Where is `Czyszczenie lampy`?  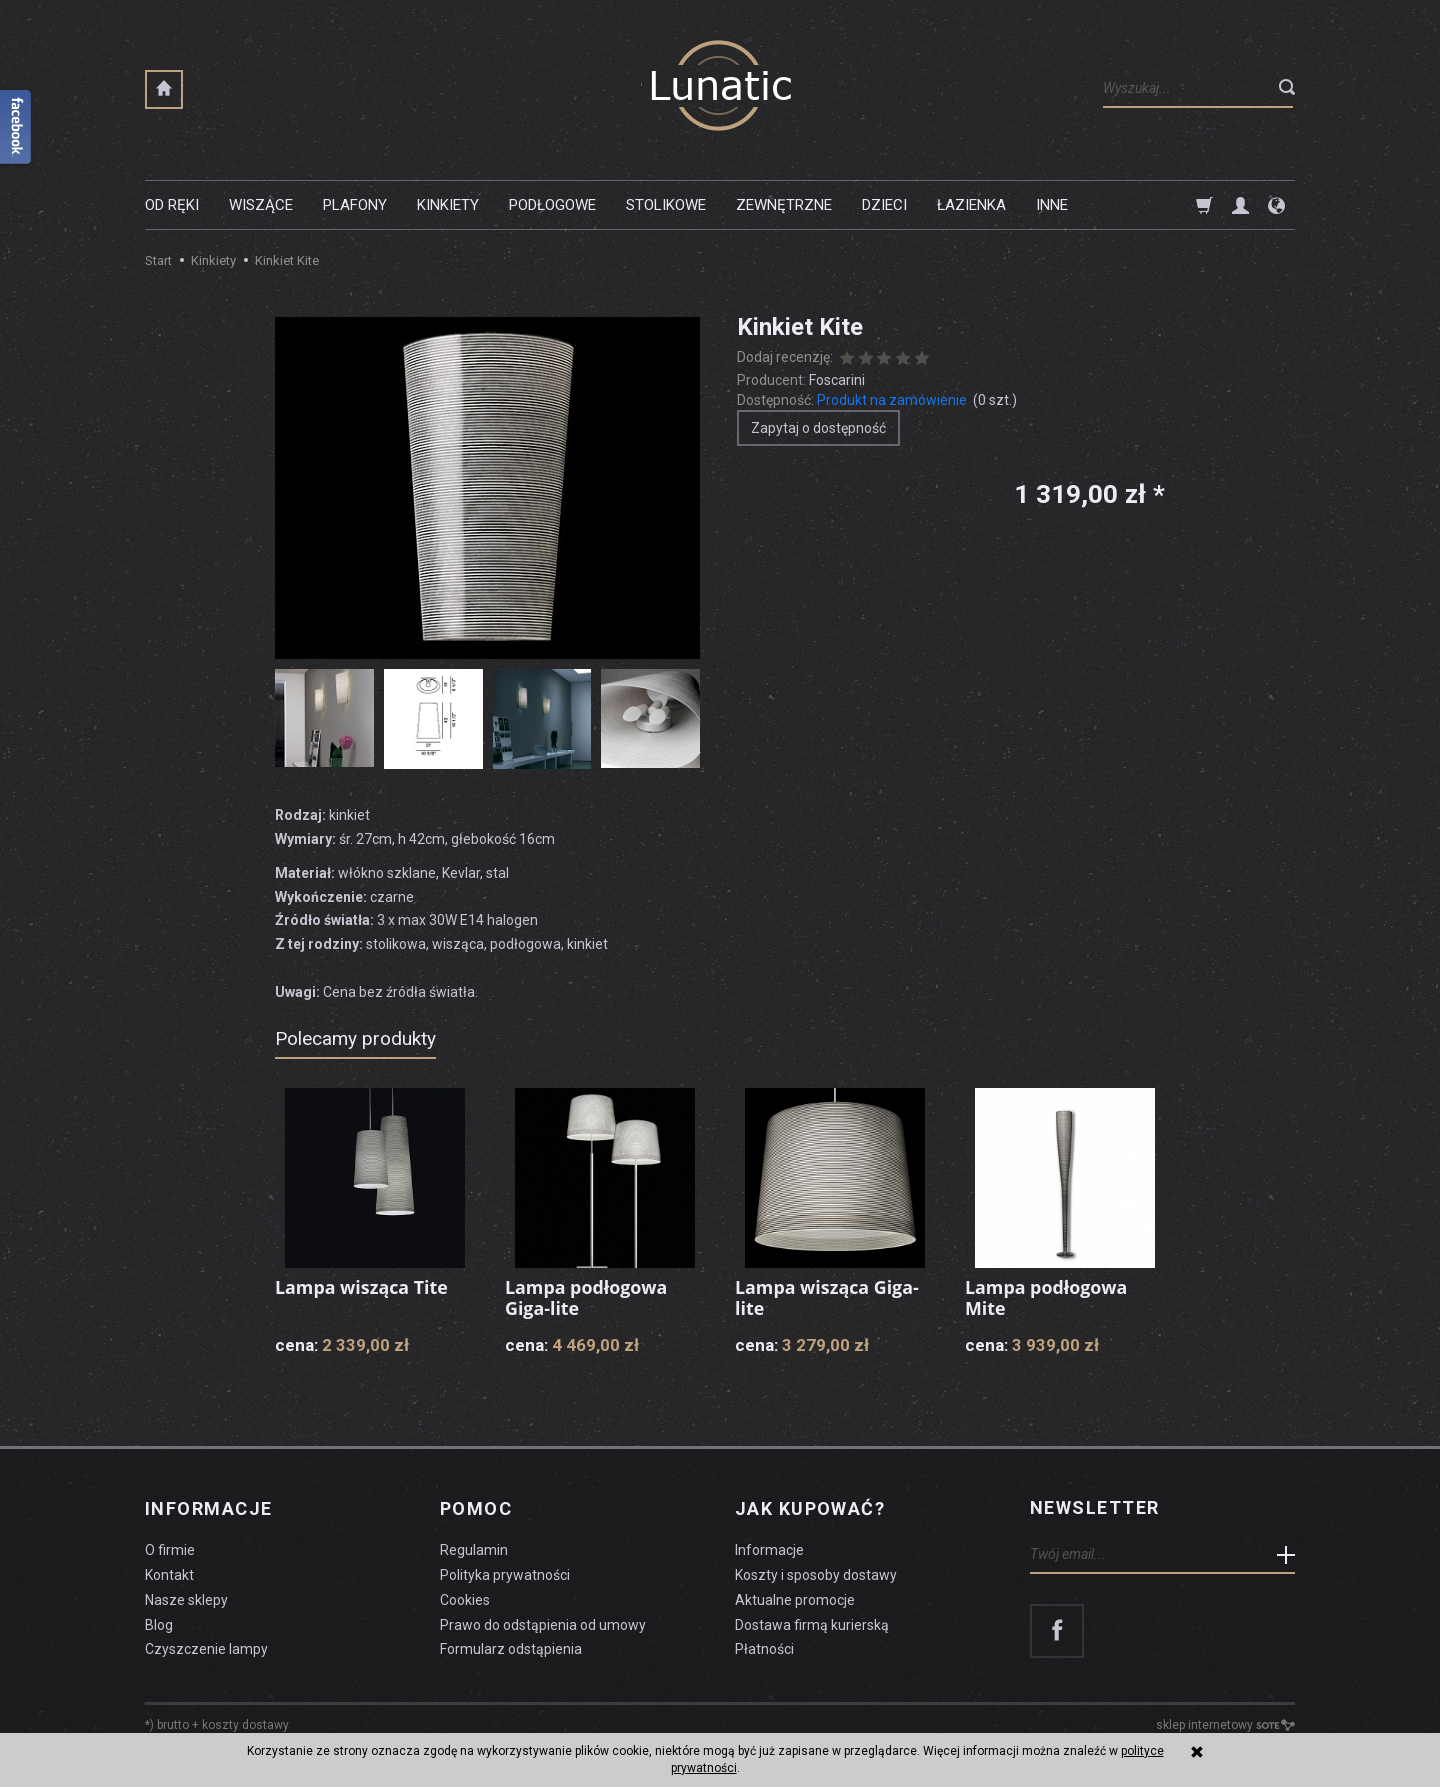
Czyszczenie lampy is located at coordinates (206, 1647).